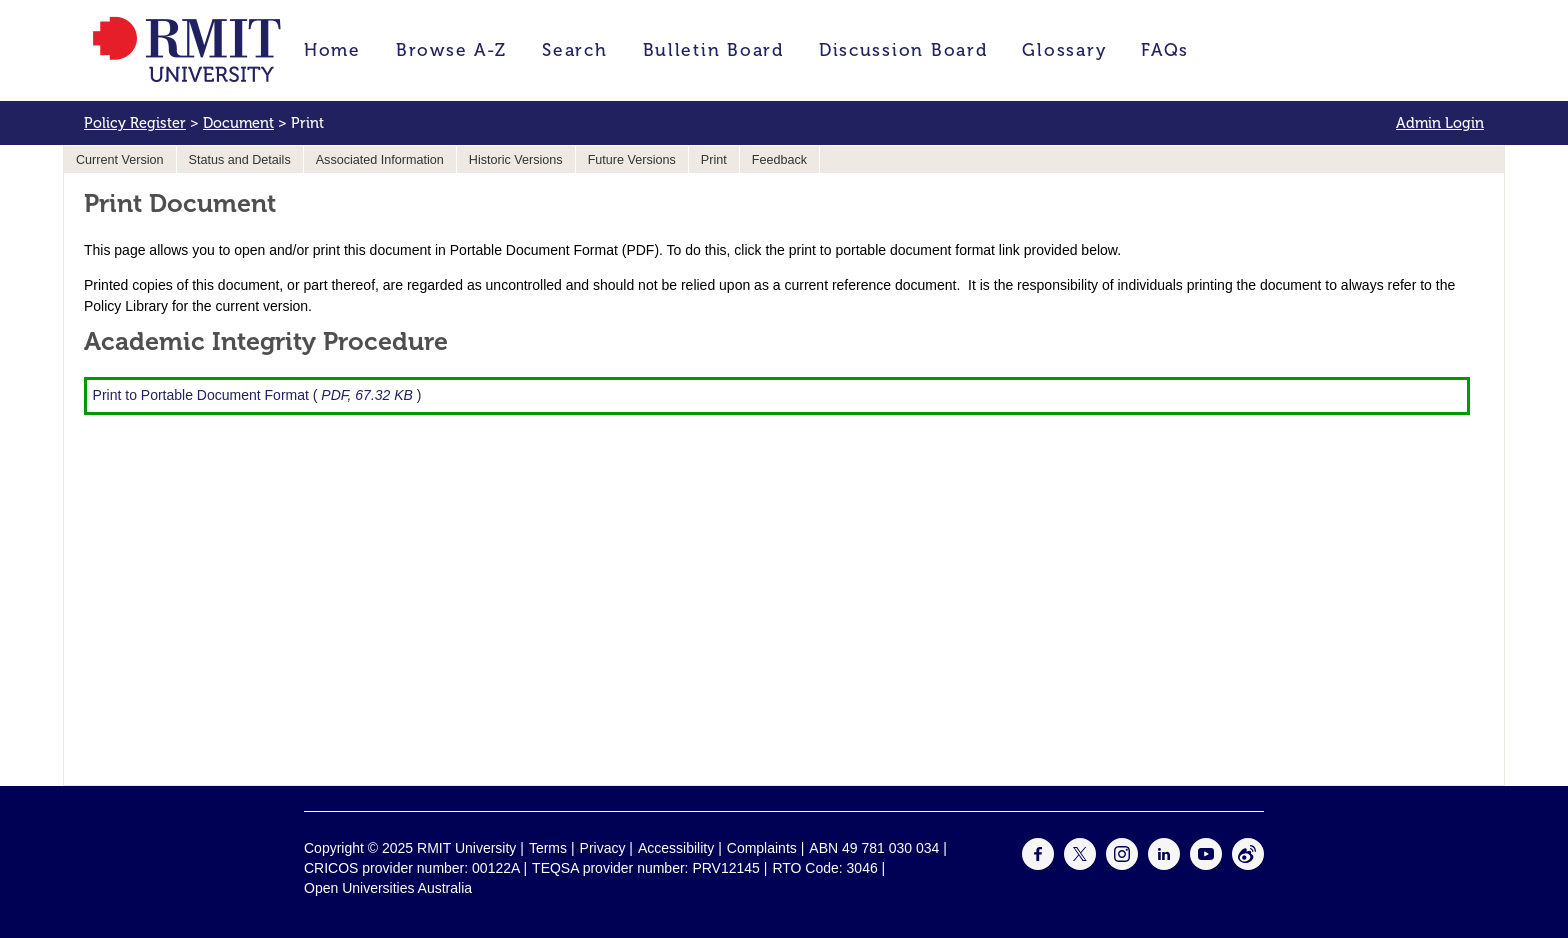  What do you see at coordinates (1248, 865) in the screenshot?
I see `[For Weibo]` at bounding box center [1248, 865].